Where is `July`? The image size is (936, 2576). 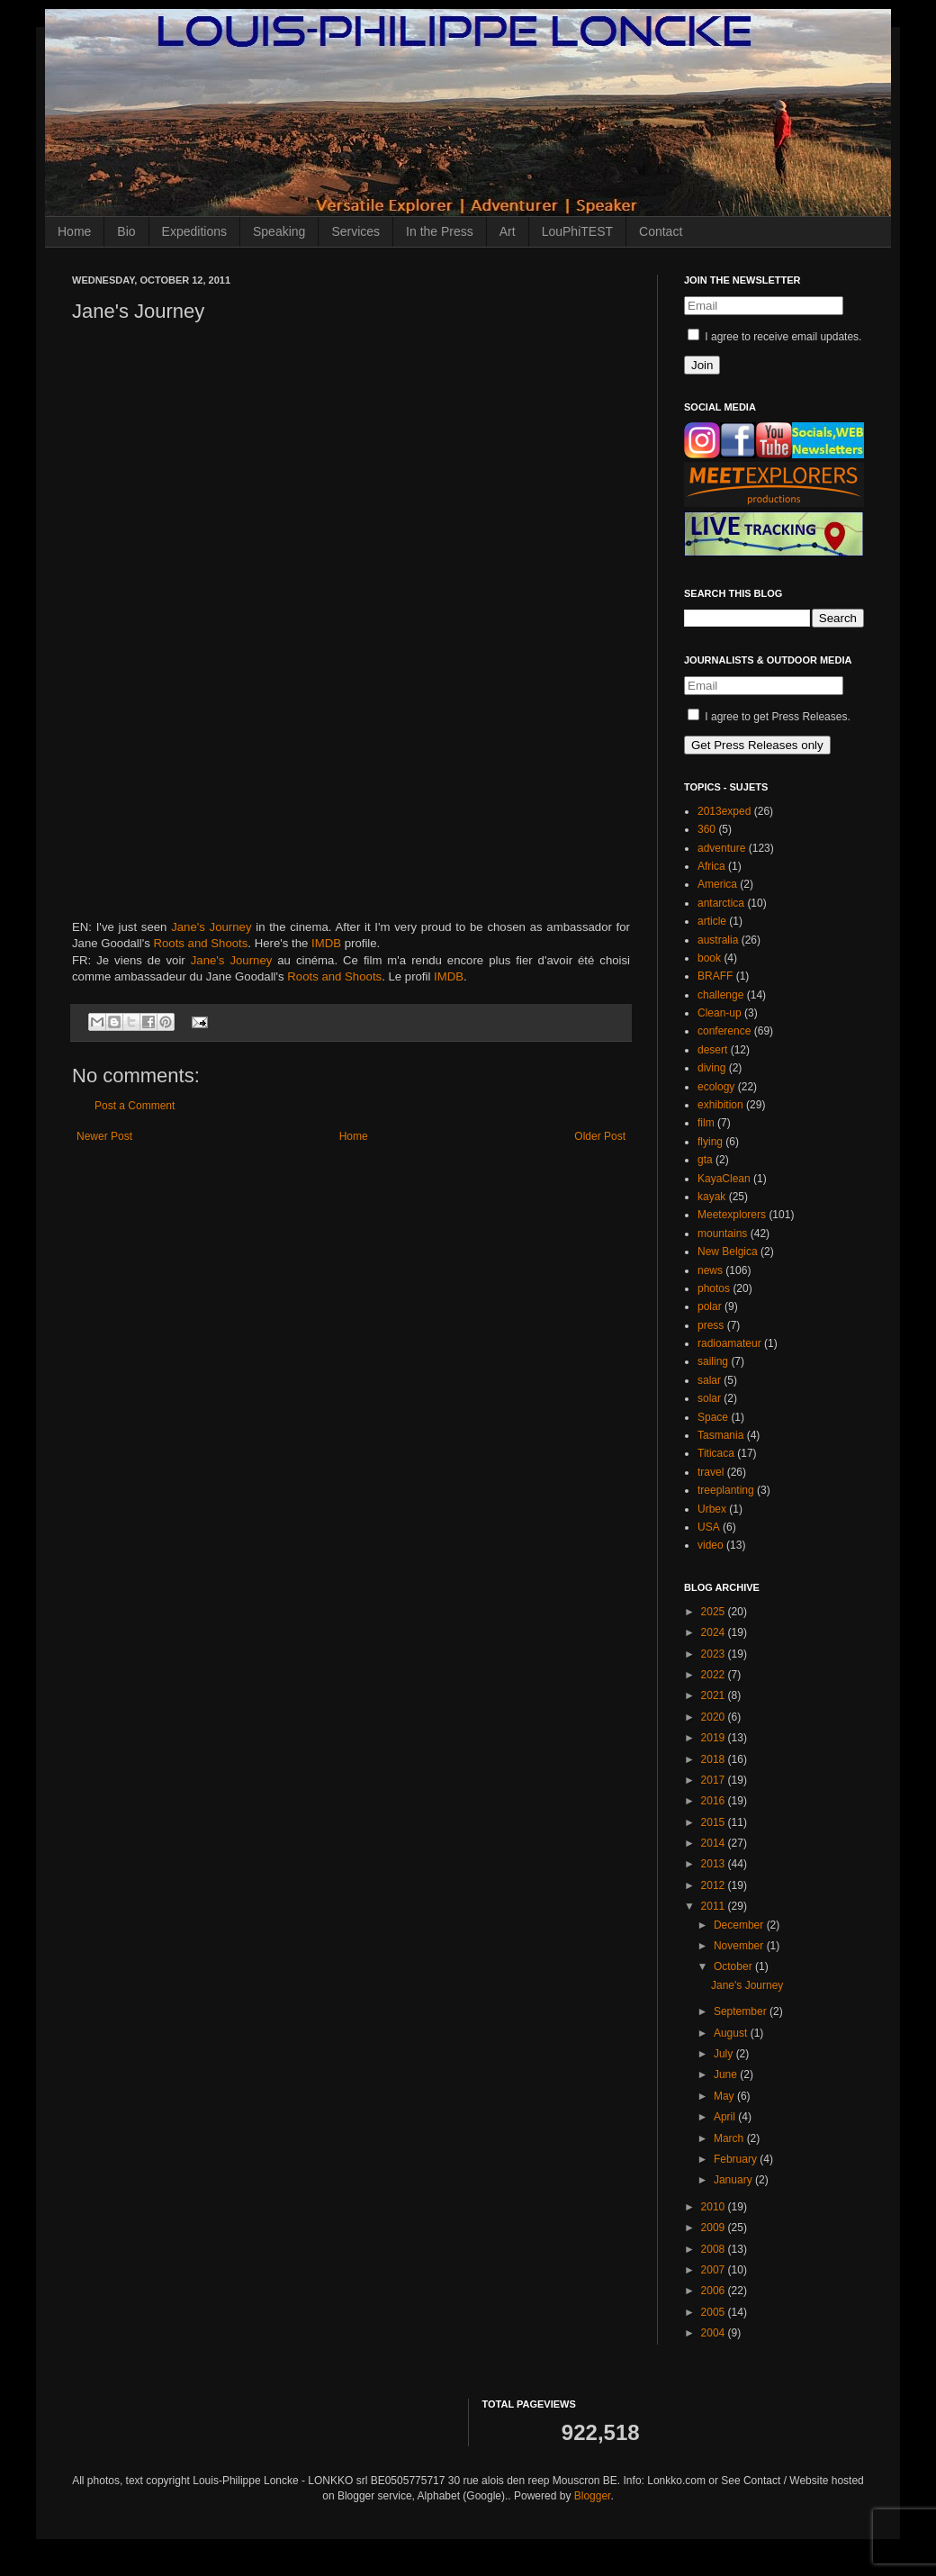
July is located at coordinates (725, 2053).